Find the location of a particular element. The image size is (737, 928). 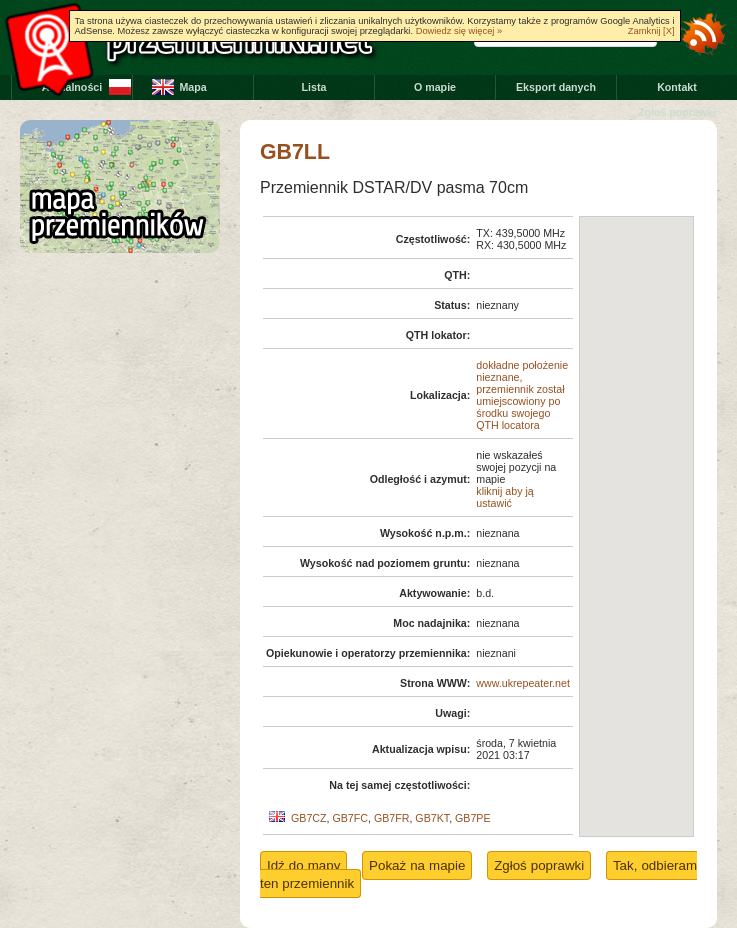

www.ukrepeater.net is located at coordinates (523, 683).